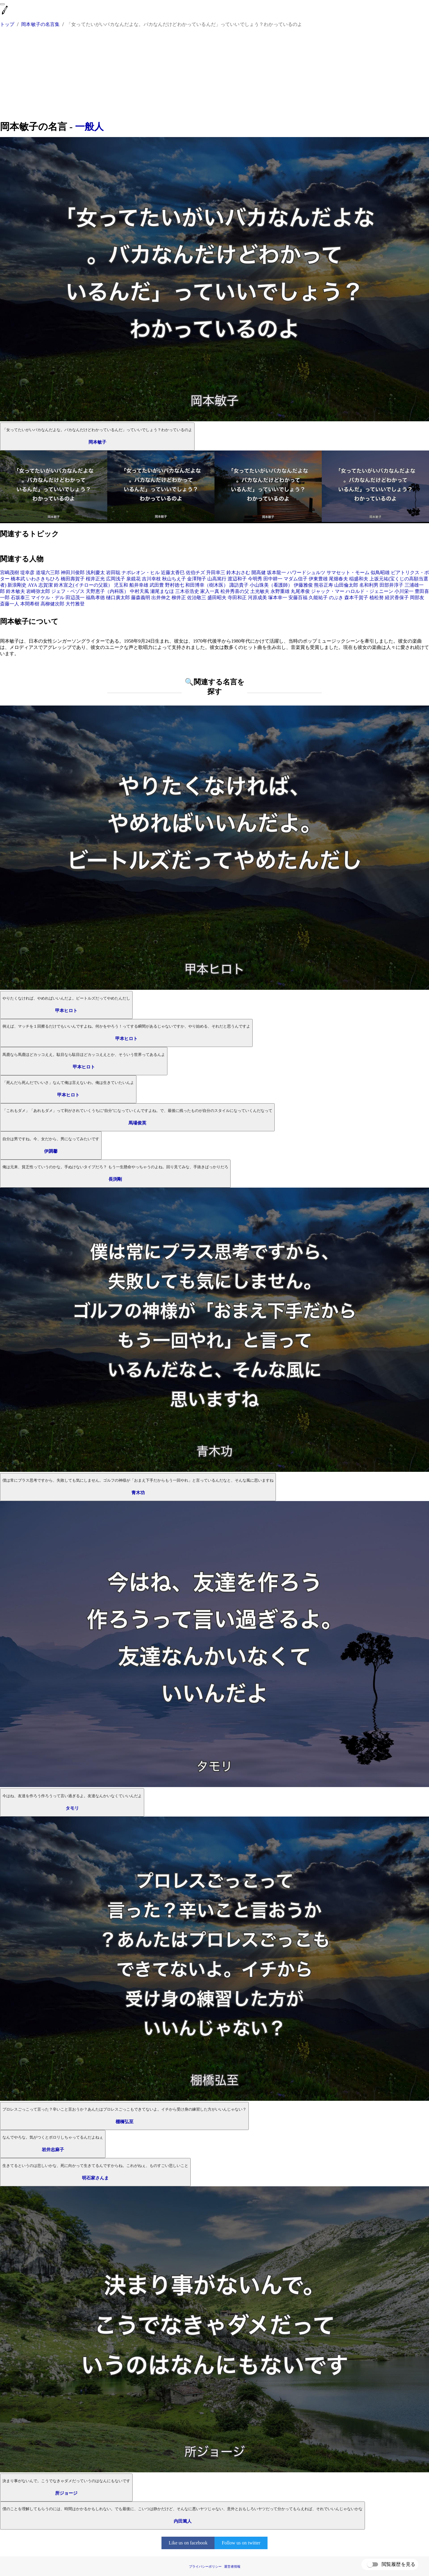  I want to click on 樋口廣太郎, so click(118, 597).